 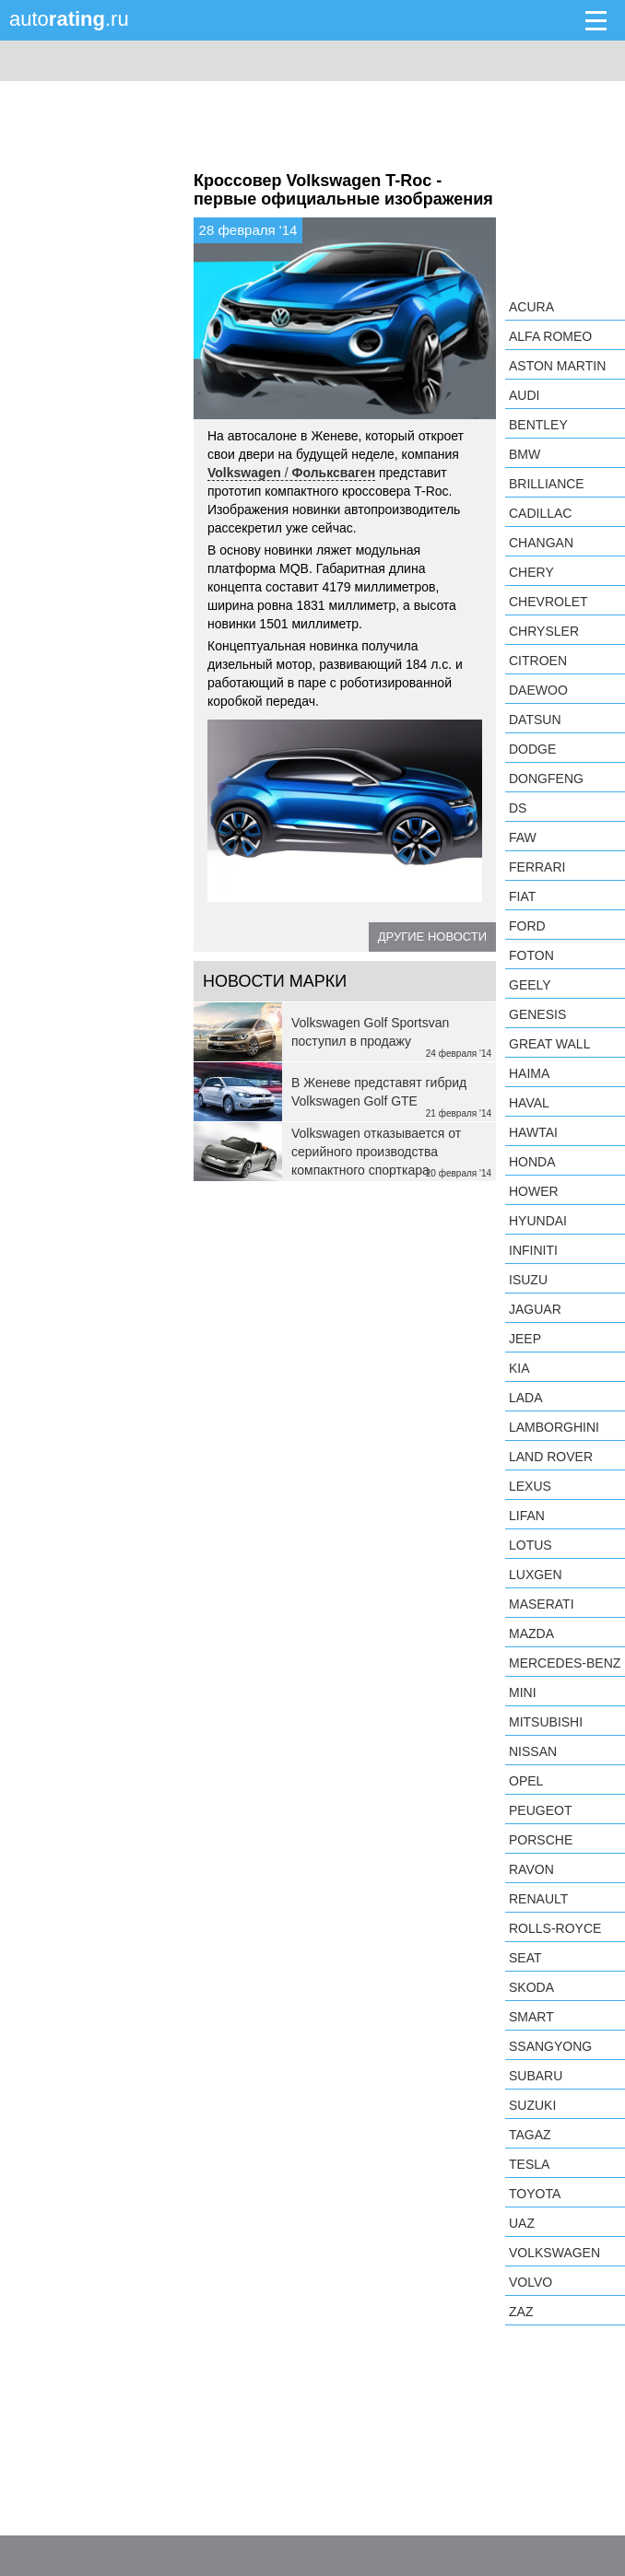 I want to click on Lexus, so click(x=530, y=1486).